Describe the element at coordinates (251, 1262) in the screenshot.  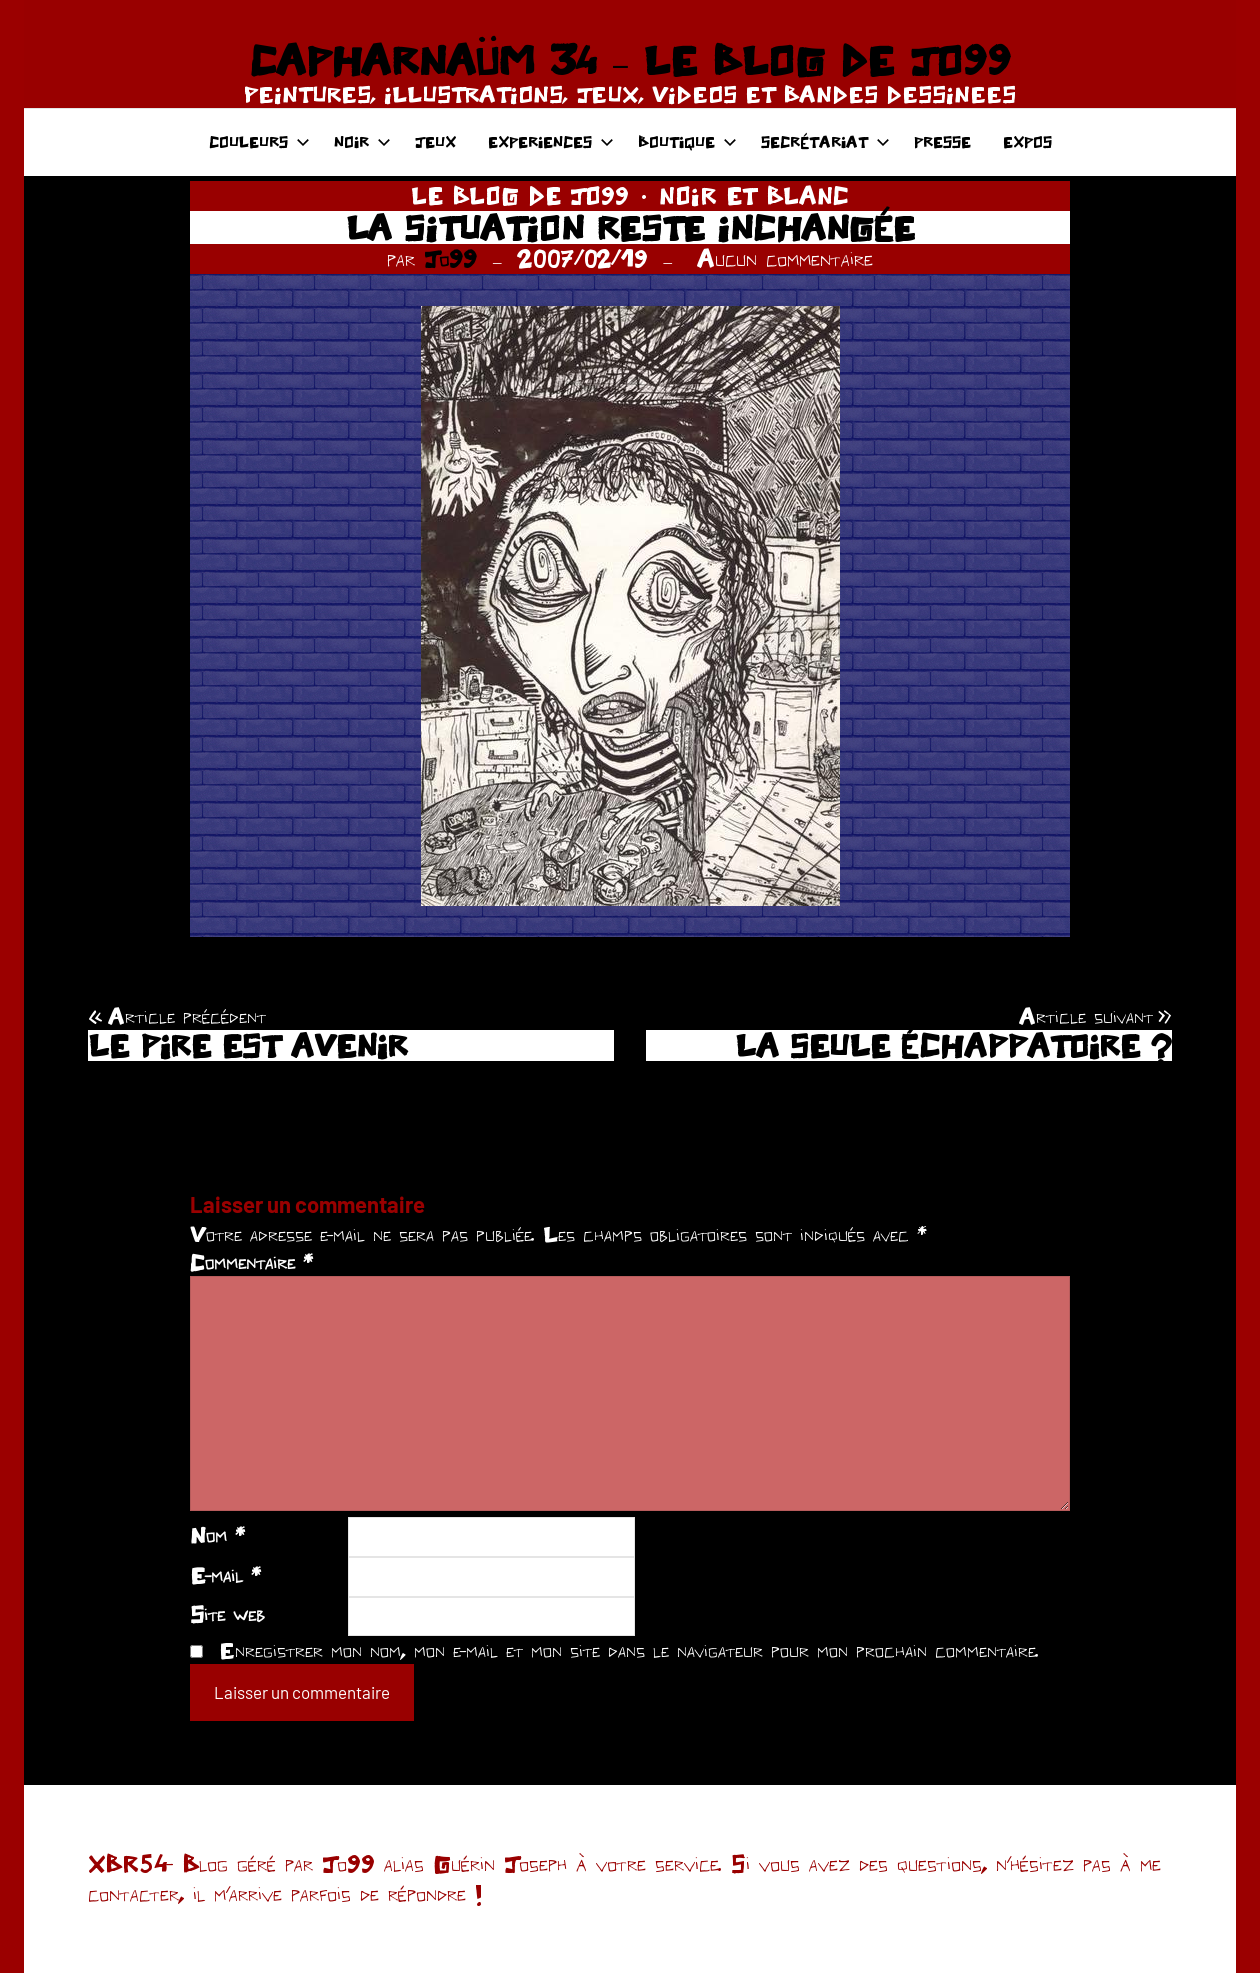
I see `Commentaire` at that location.